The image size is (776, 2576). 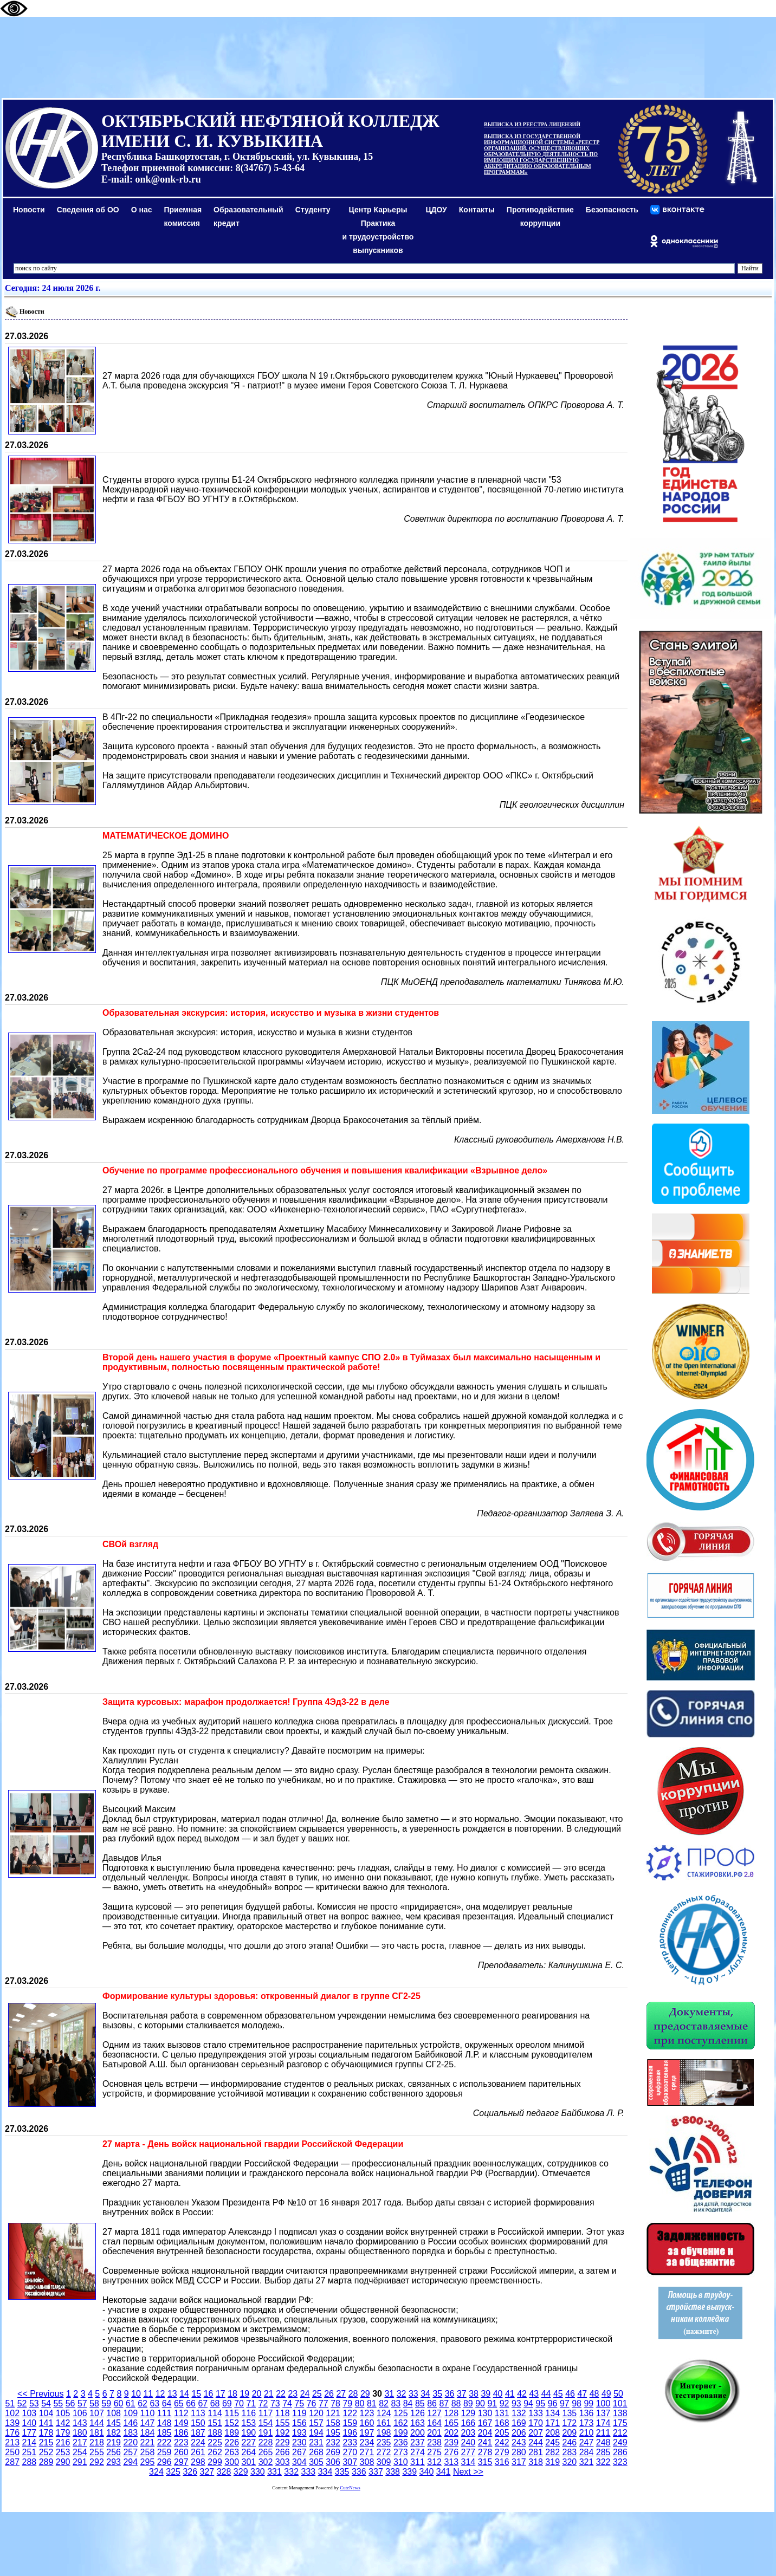 What do you see at coordinates (485, 2413) in the screenshot?
I see `130` at bounding box center [485, 2413].